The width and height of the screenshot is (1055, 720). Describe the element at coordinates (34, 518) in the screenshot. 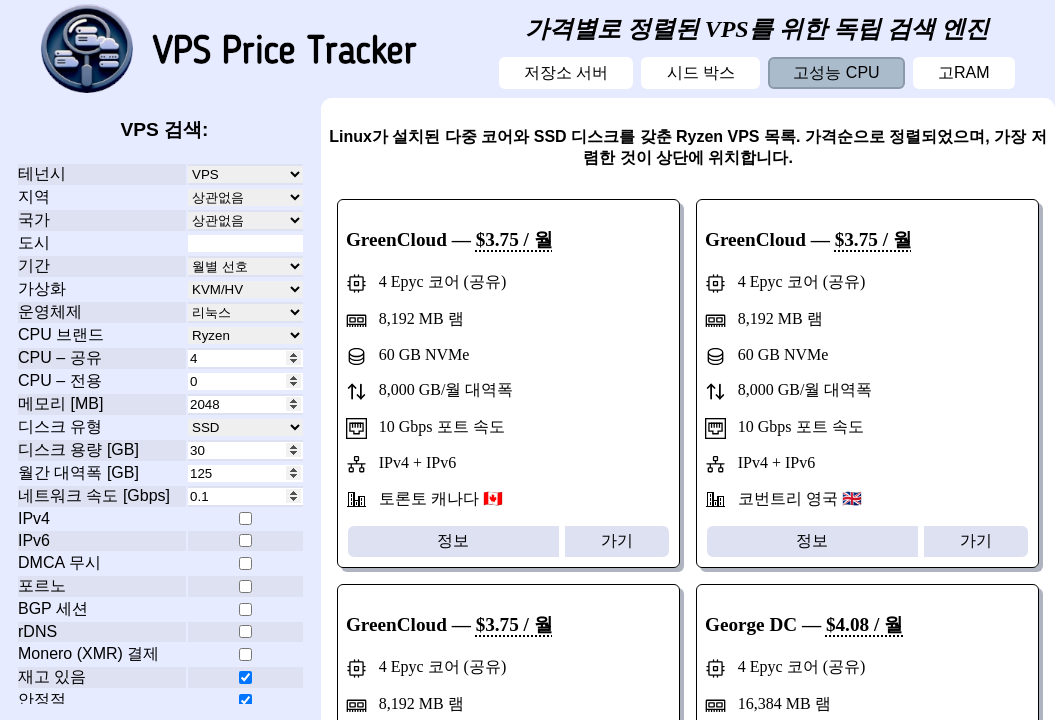

I see `IPv4` at that location.